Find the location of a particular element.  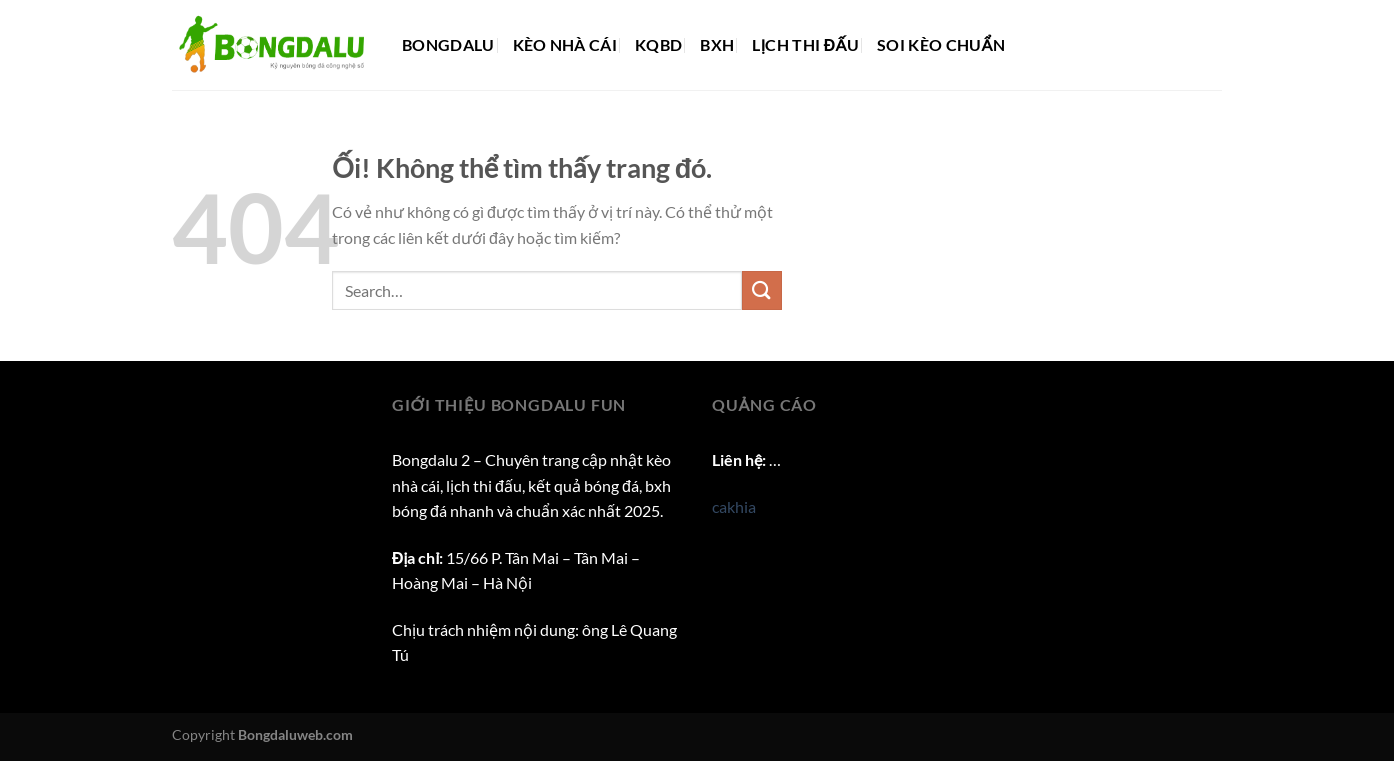

Bongdalu is located at coordinates (448, 44).